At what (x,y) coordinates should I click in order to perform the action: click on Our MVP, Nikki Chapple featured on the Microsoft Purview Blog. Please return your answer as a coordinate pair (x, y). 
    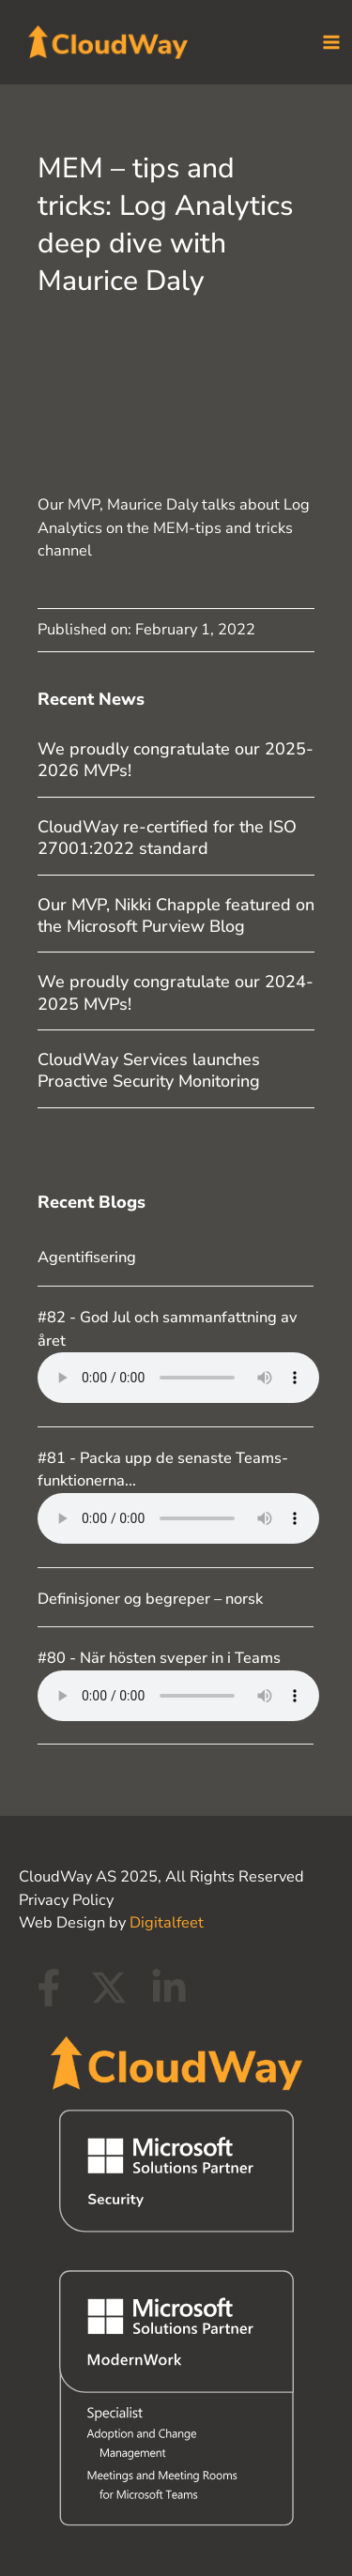
    Looking at the image, I should click on (176, 915).